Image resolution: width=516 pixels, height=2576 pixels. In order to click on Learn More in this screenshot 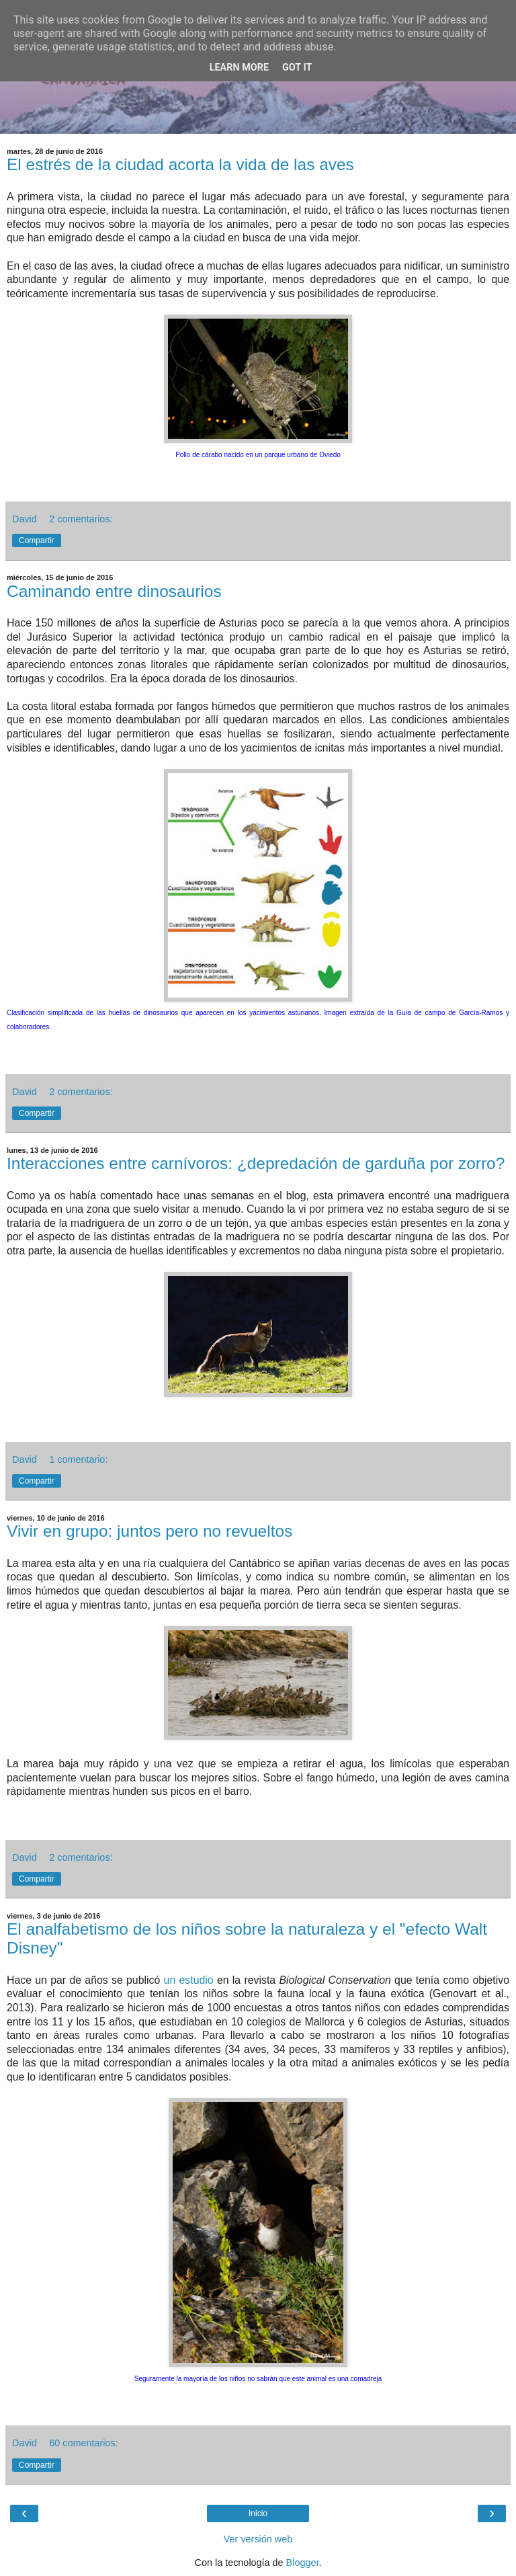, I will do `click(239, 67)`.